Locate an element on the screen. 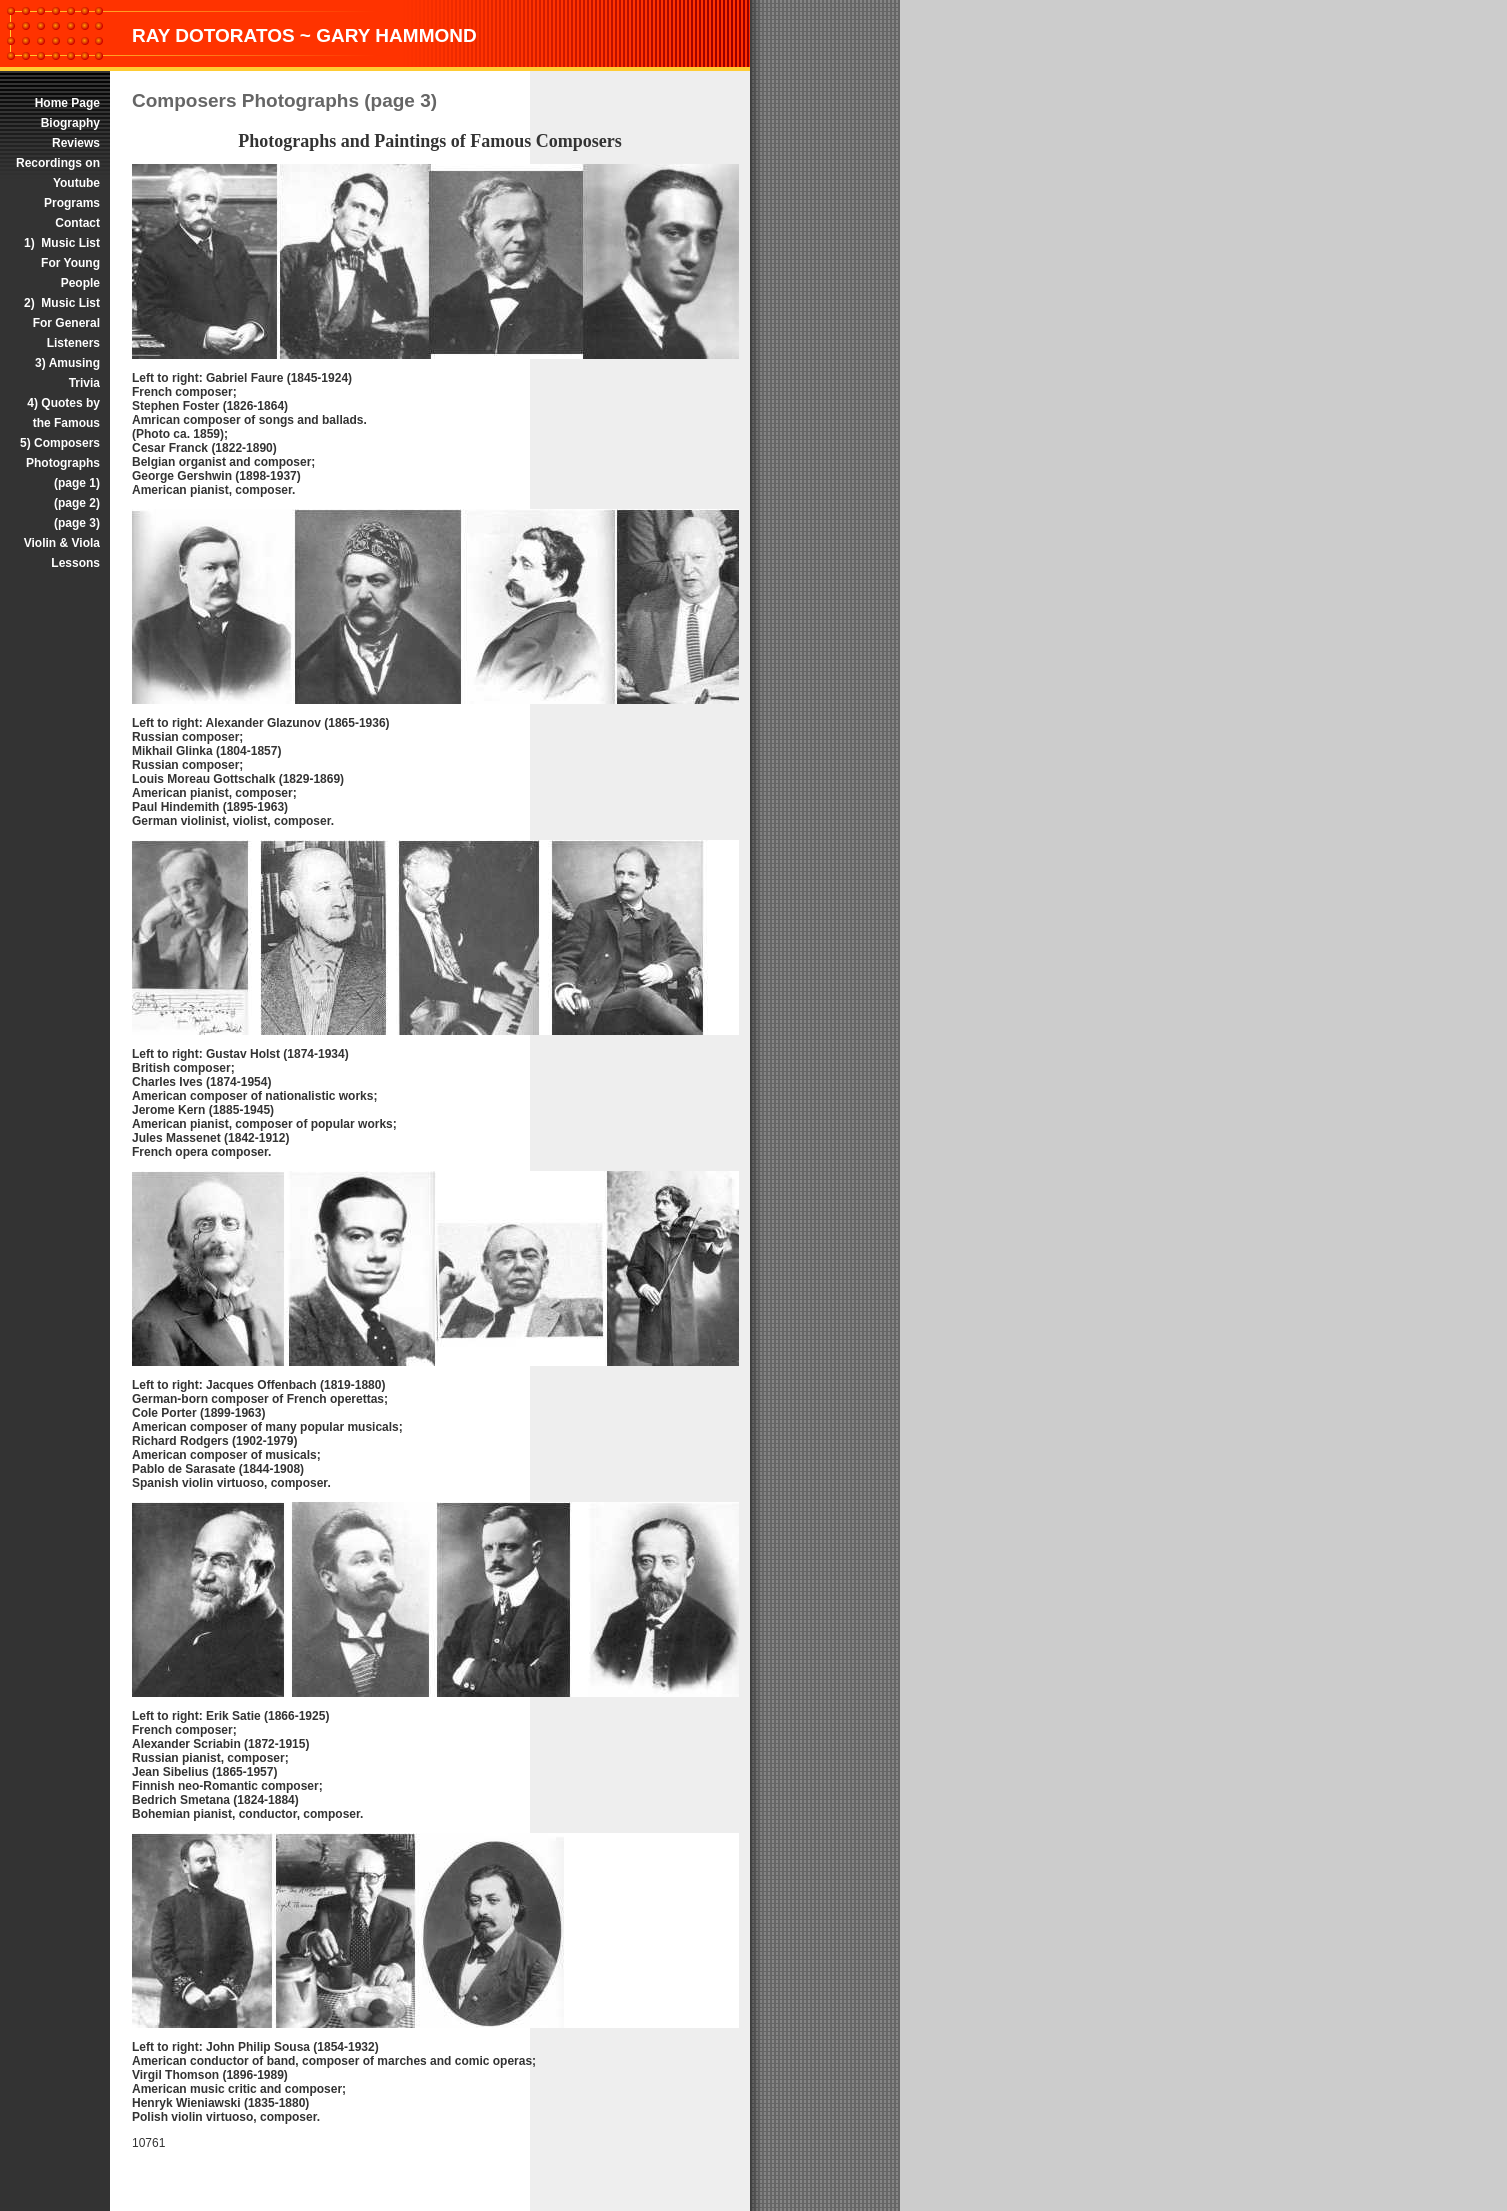 The width and height of the screenshot is (1507, 2211). Reviews is located at coordinates (76, 143).